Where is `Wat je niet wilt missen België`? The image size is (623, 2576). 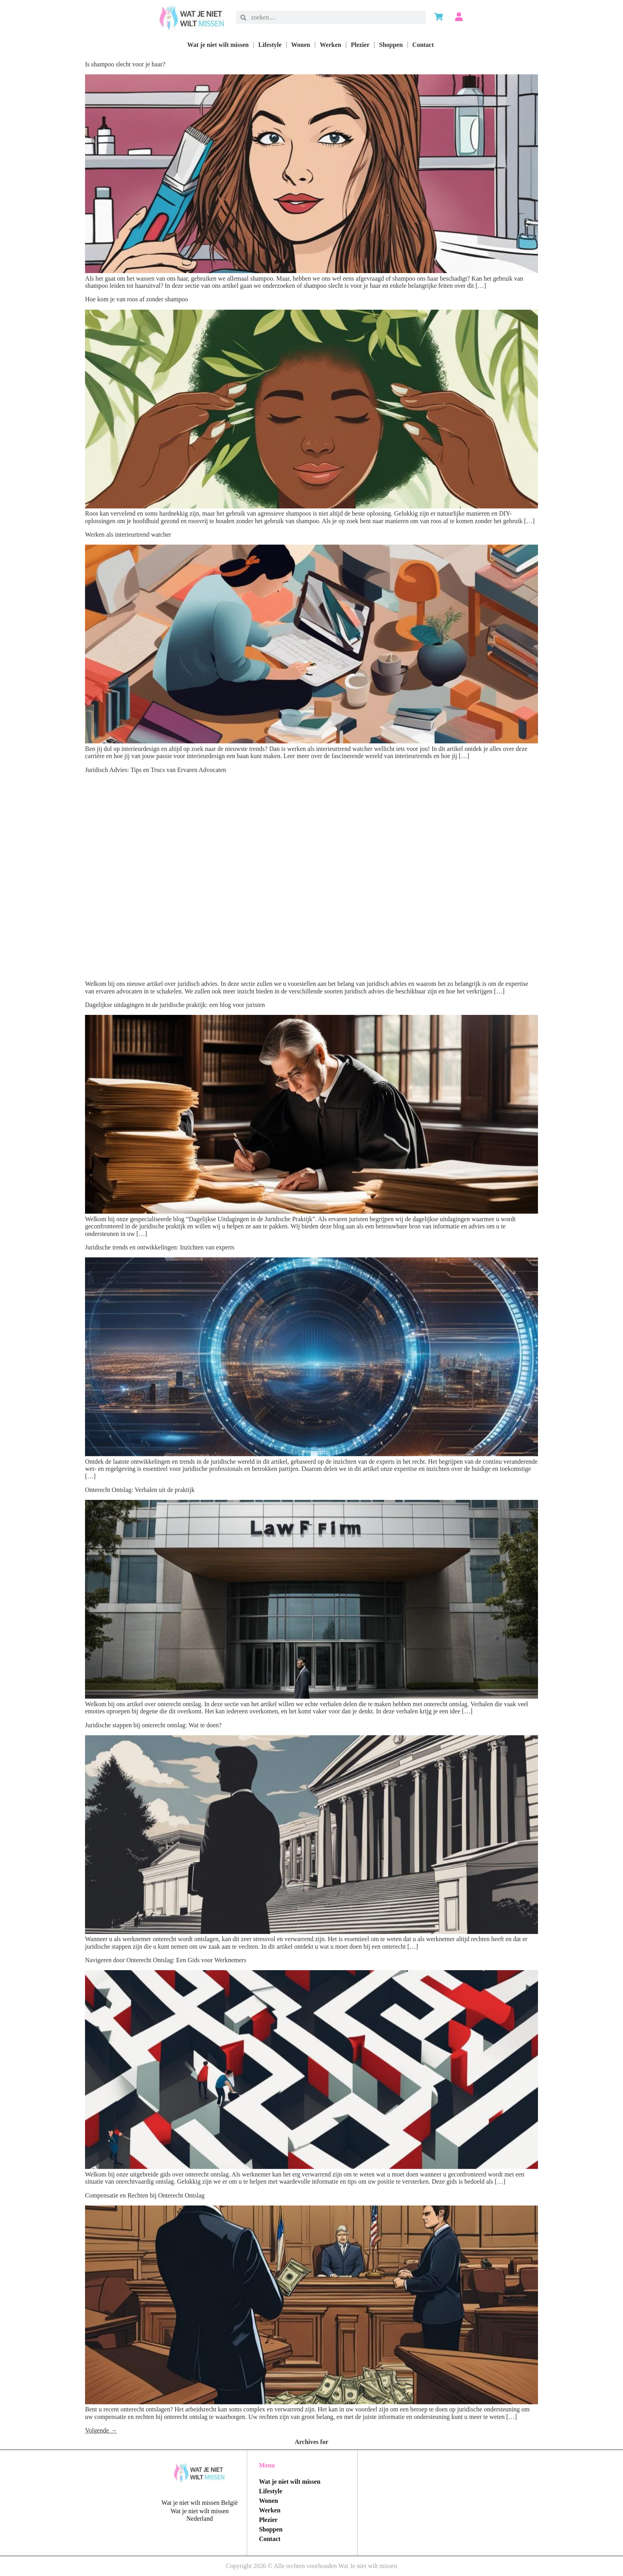
Wat je niet wilt missen België is located at coordinates (199, 2502).